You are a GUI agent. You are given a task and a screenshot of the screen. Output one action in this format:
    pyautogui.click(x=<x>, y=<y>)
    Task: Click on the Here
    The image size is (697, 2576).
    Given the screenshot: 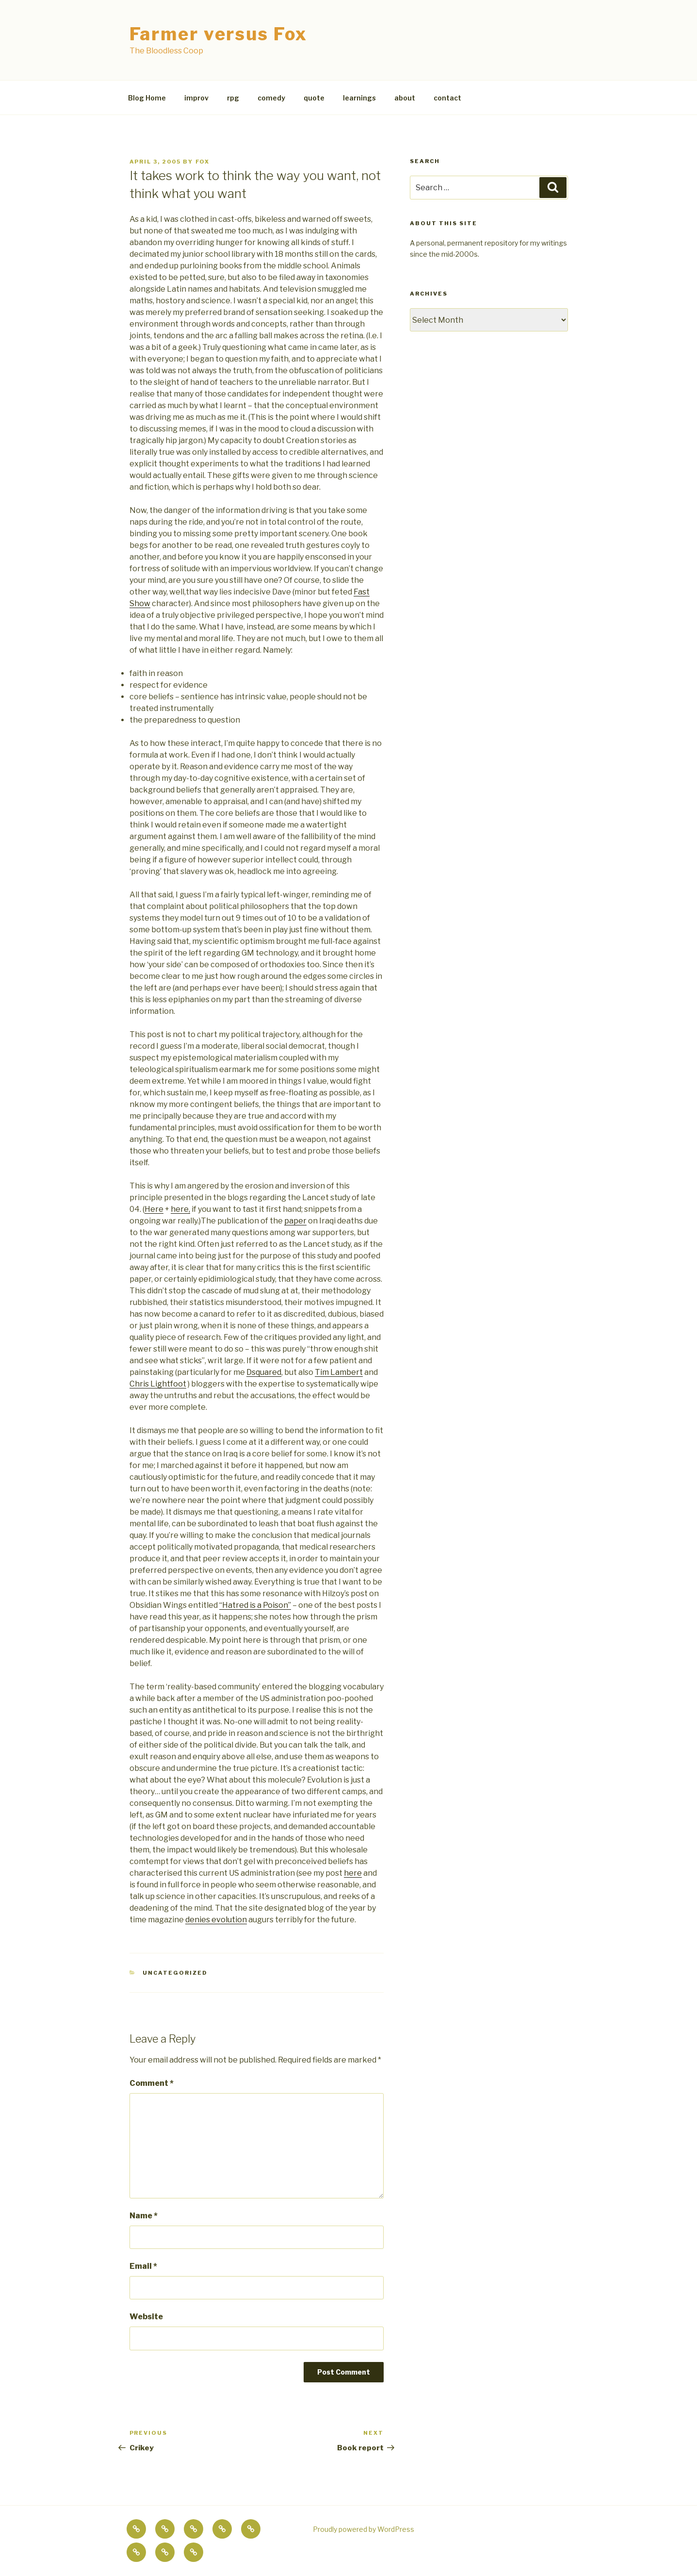 What is the action you would take?
    pyautogui.click(x=154, y=1209)
    